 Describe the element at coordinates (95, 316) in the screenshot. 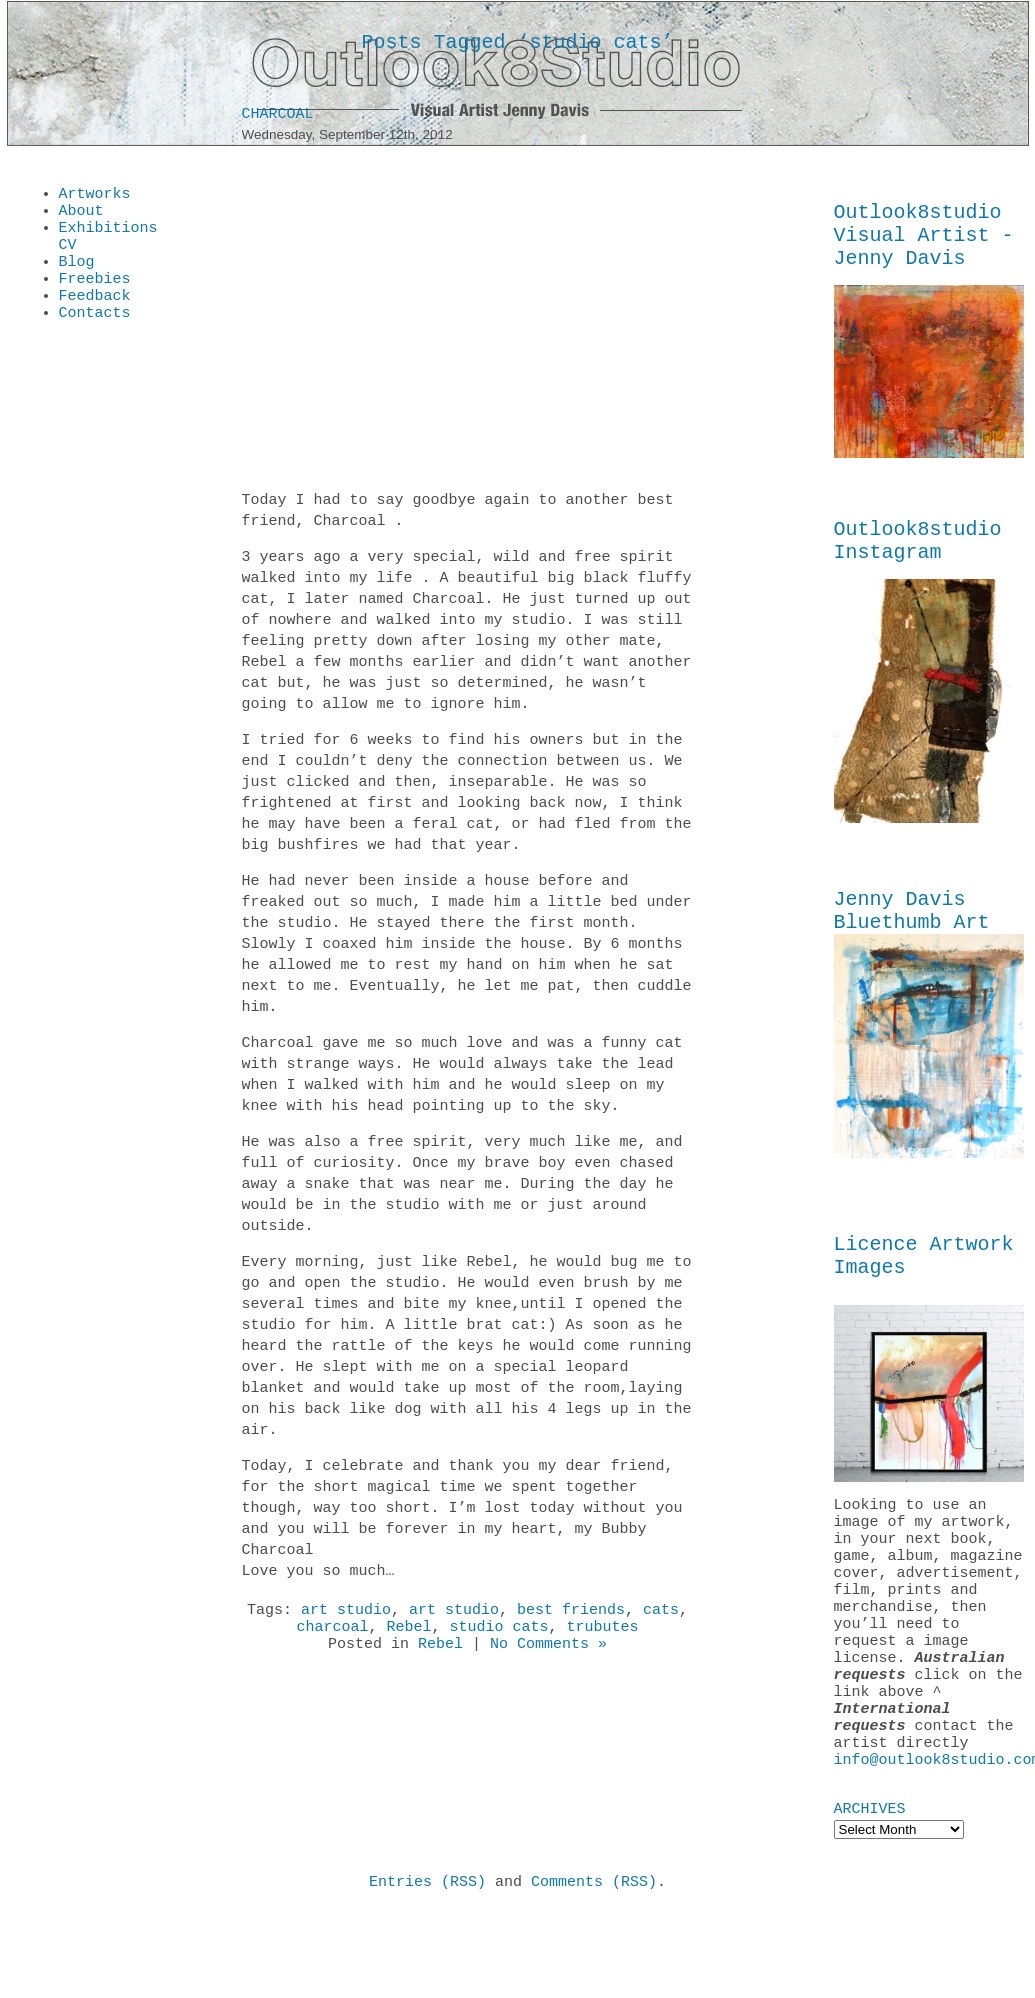

I see `Feedback` at that location.